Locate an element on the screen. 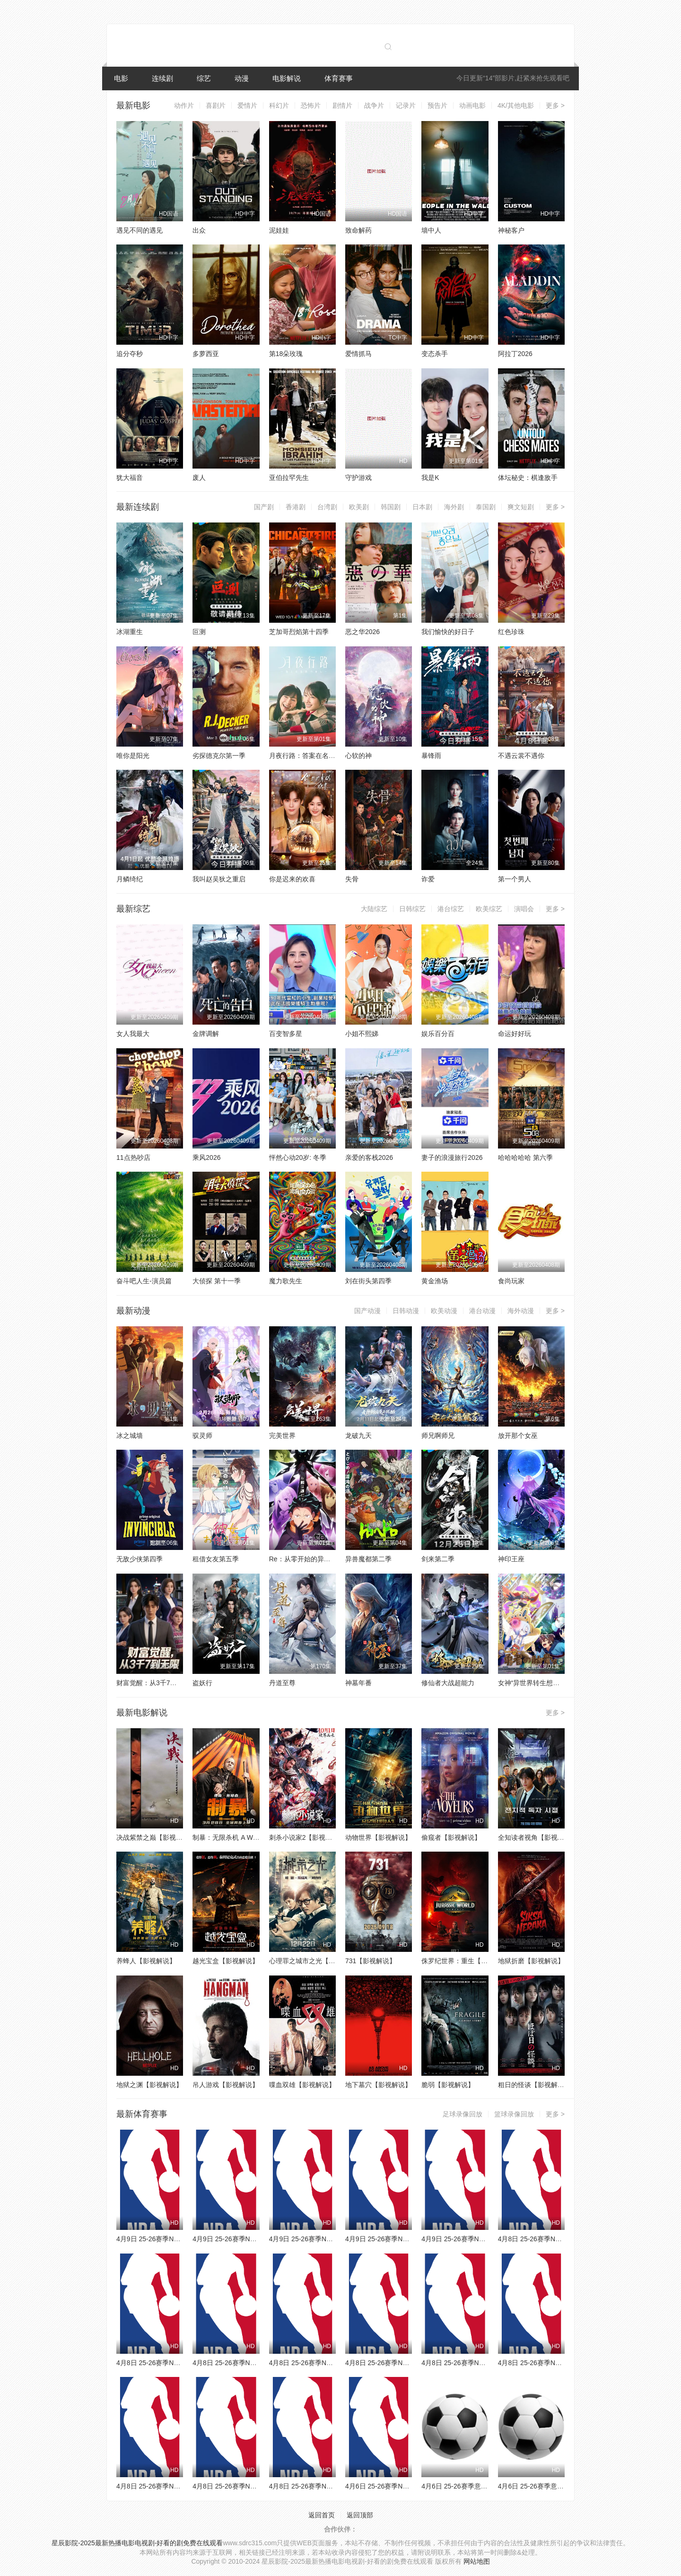  养蜂人【影视解说】 is located at coordinates (146, 1961).